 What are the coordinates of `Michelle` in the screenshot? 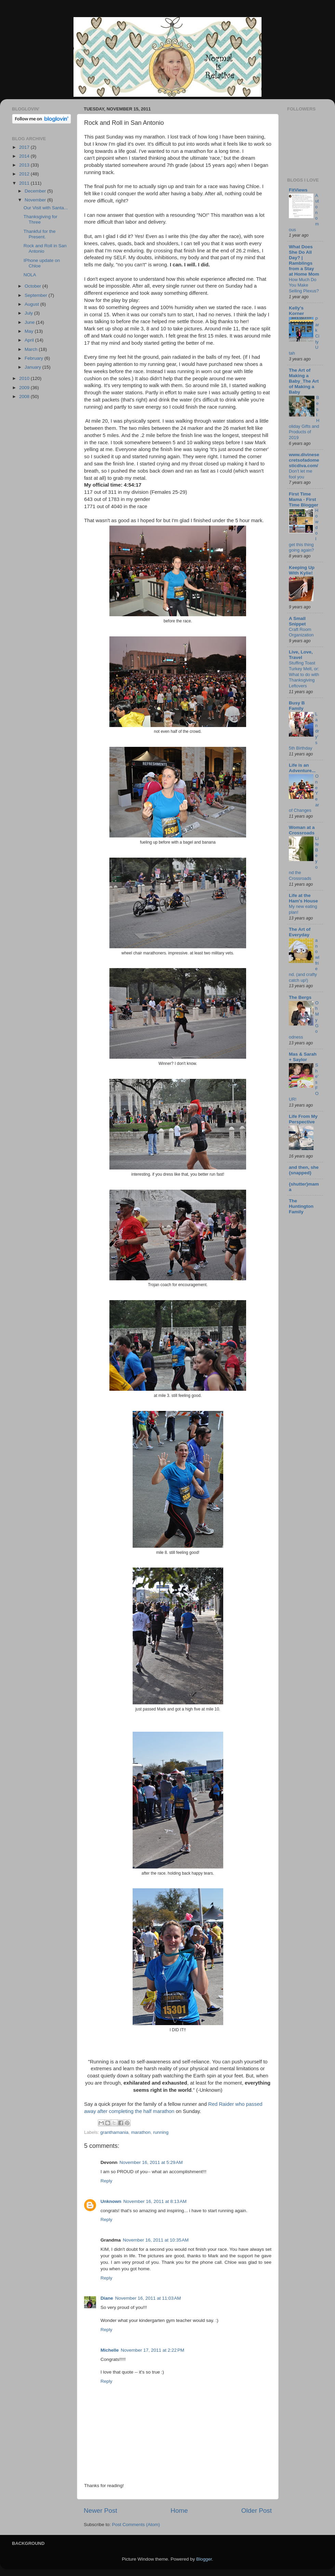 It's located at (109, 2350).